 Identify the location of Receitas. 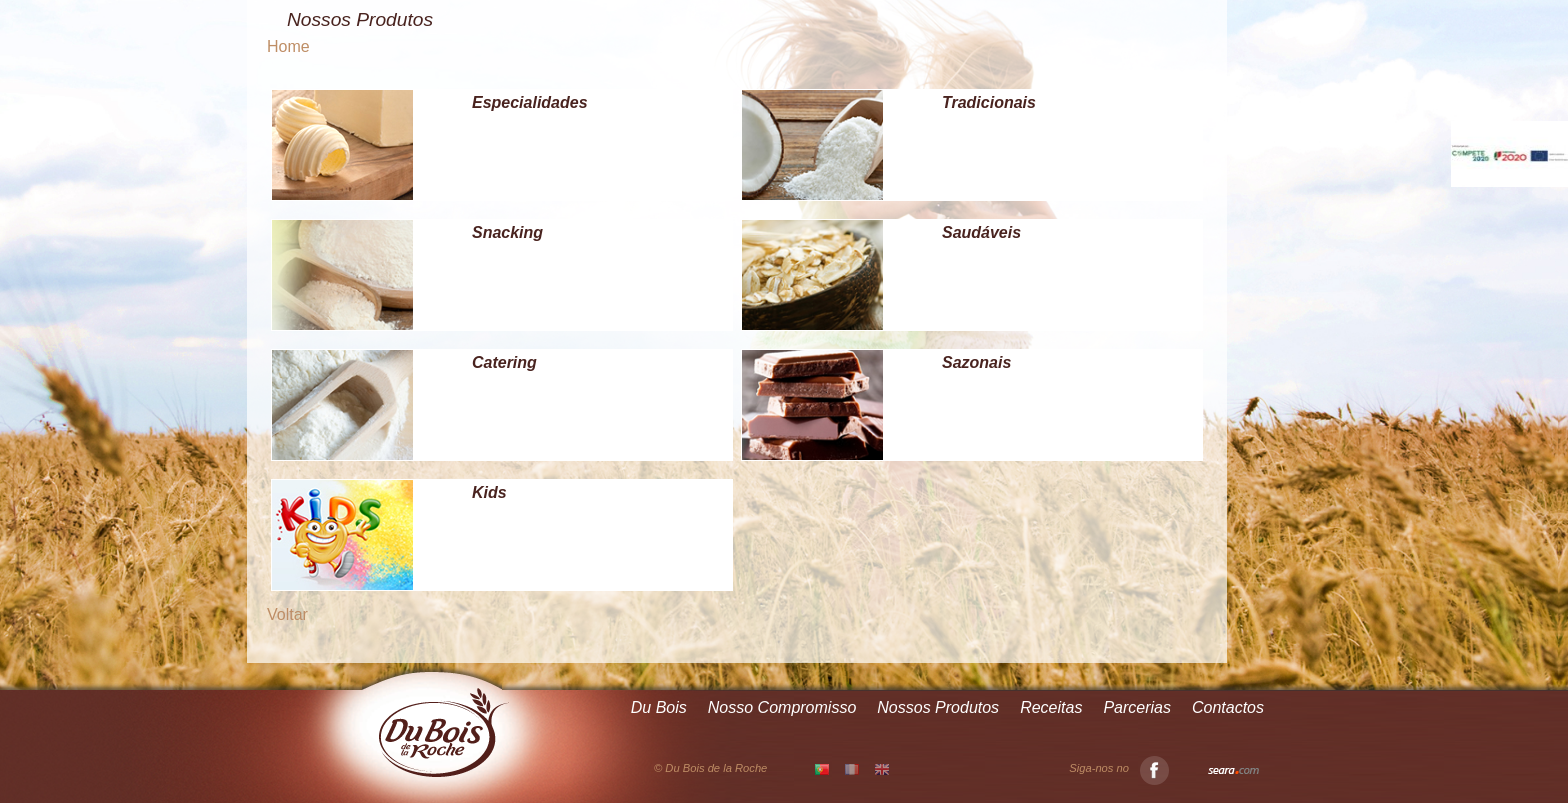
(1051, 707).